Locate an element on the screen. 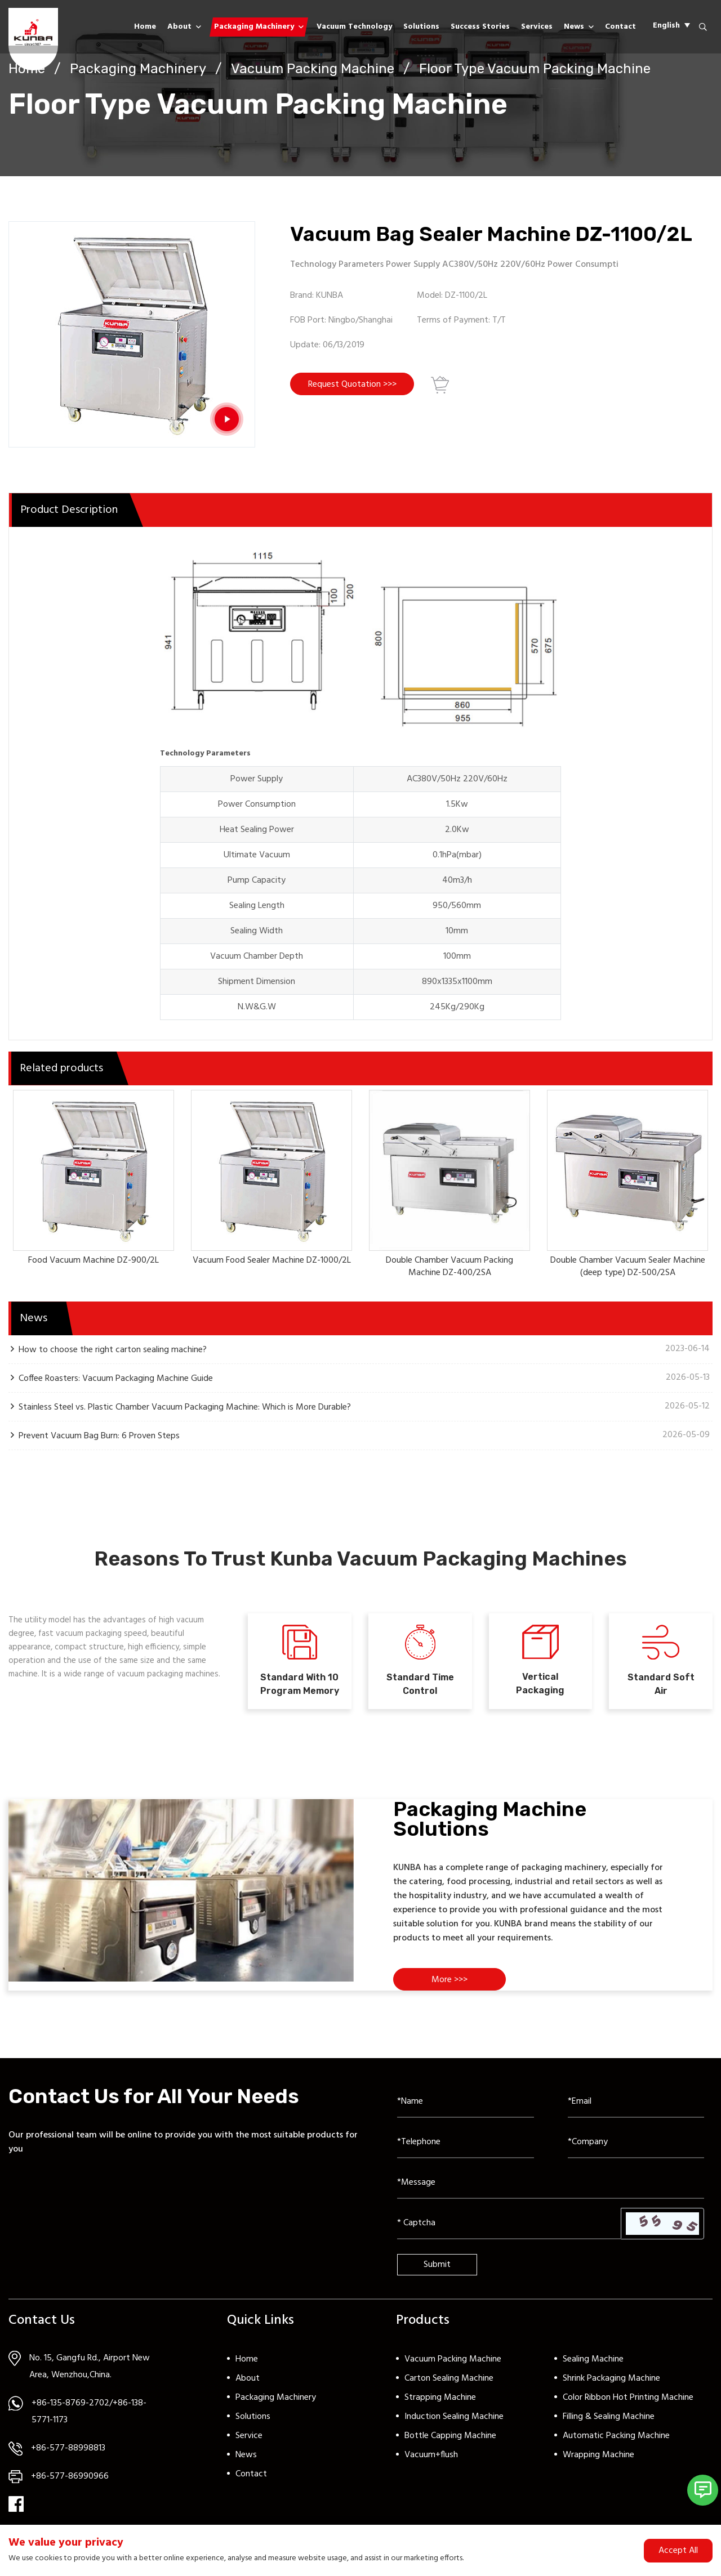 This screenshot has width=721, height=2576. Double Chamber Vacuum Packing Machine DZ-400/2SA is located at coordinates (449, 1267).